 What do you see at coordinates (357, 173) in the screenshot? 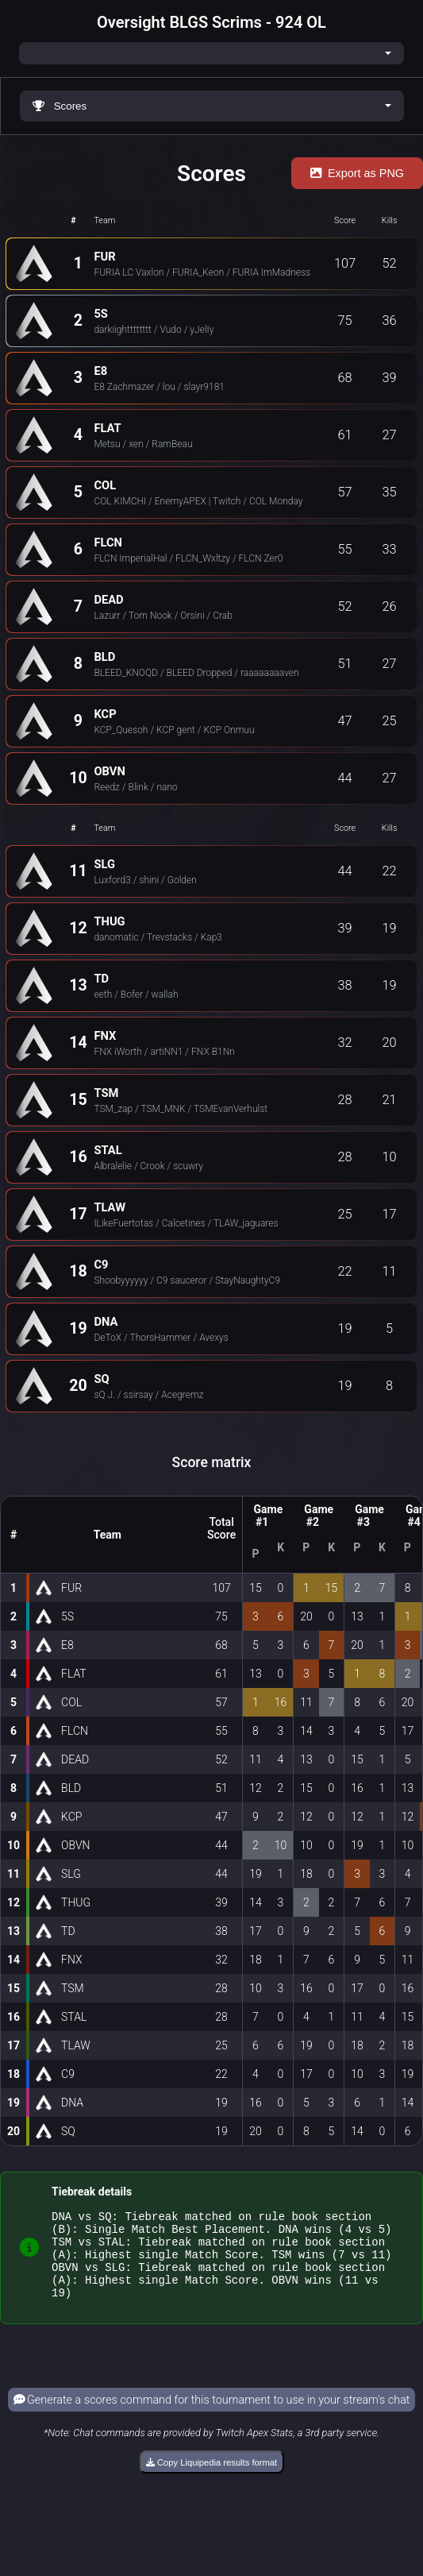
I see `Export as PNG` at bounding box center [357, 173].